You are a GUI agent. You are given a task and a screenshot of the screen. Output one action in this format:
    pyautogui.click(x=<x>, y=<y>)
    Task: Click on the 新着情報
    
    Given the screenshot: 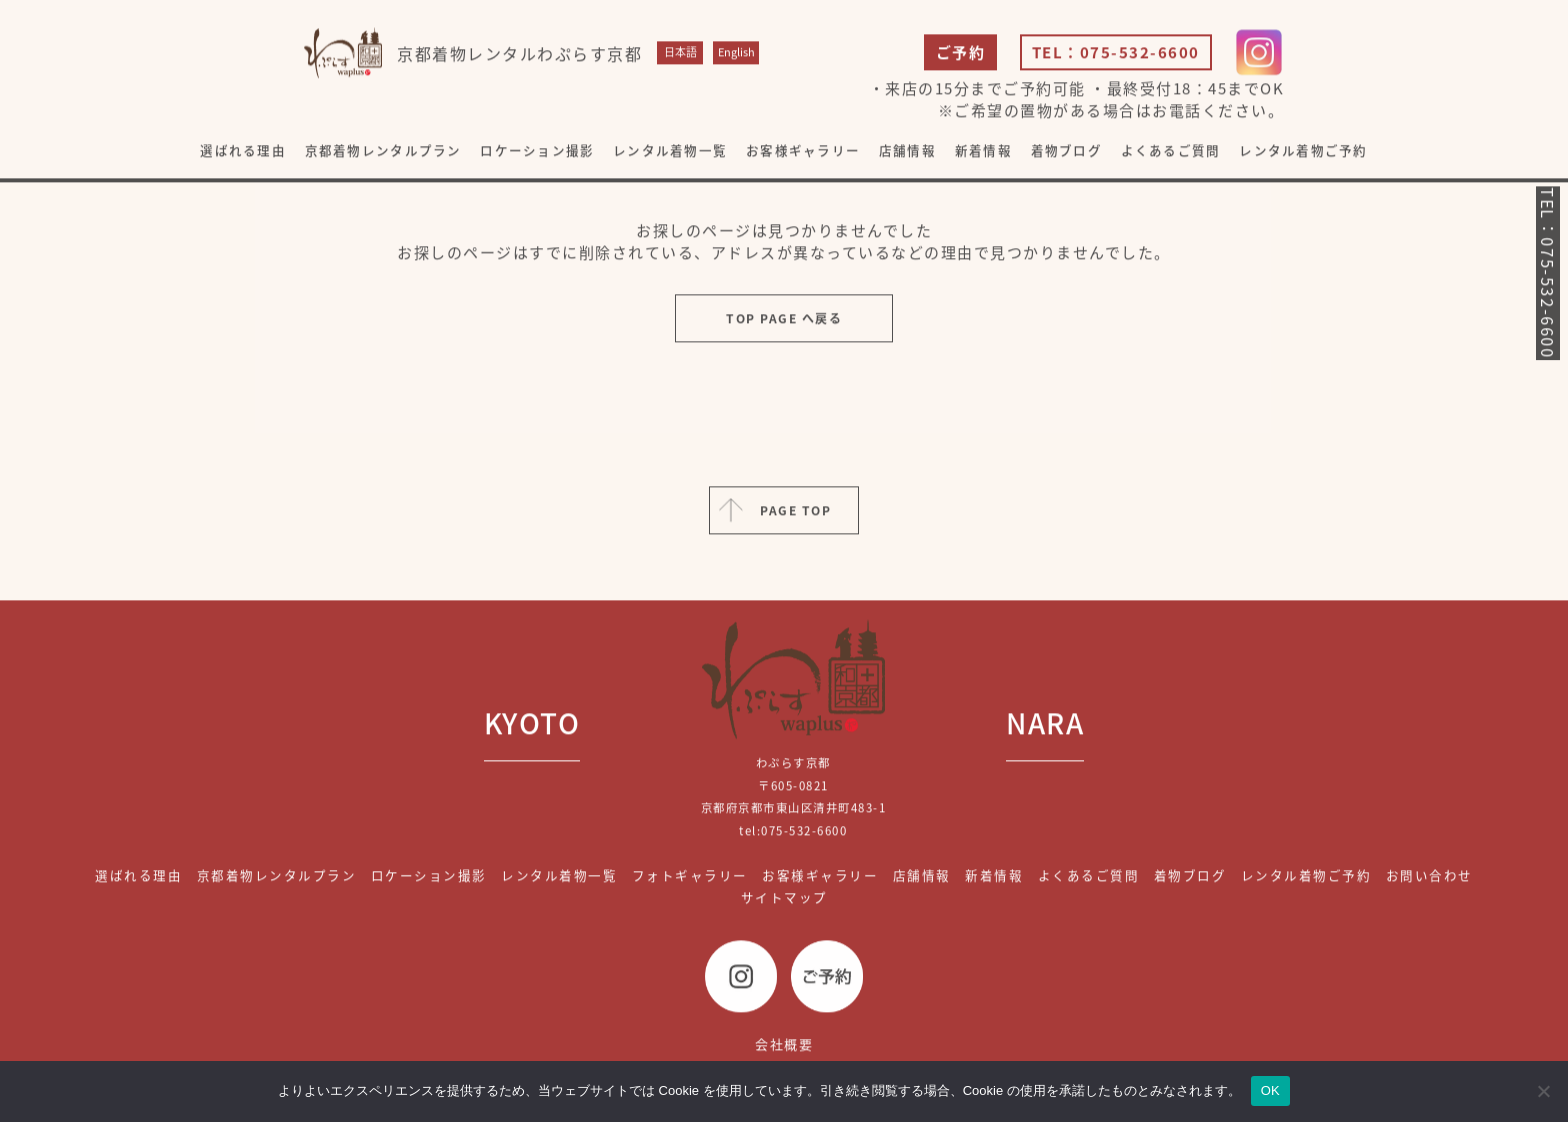 What is the action you would take?
    pyautogui.click(x=983, y=152)
    